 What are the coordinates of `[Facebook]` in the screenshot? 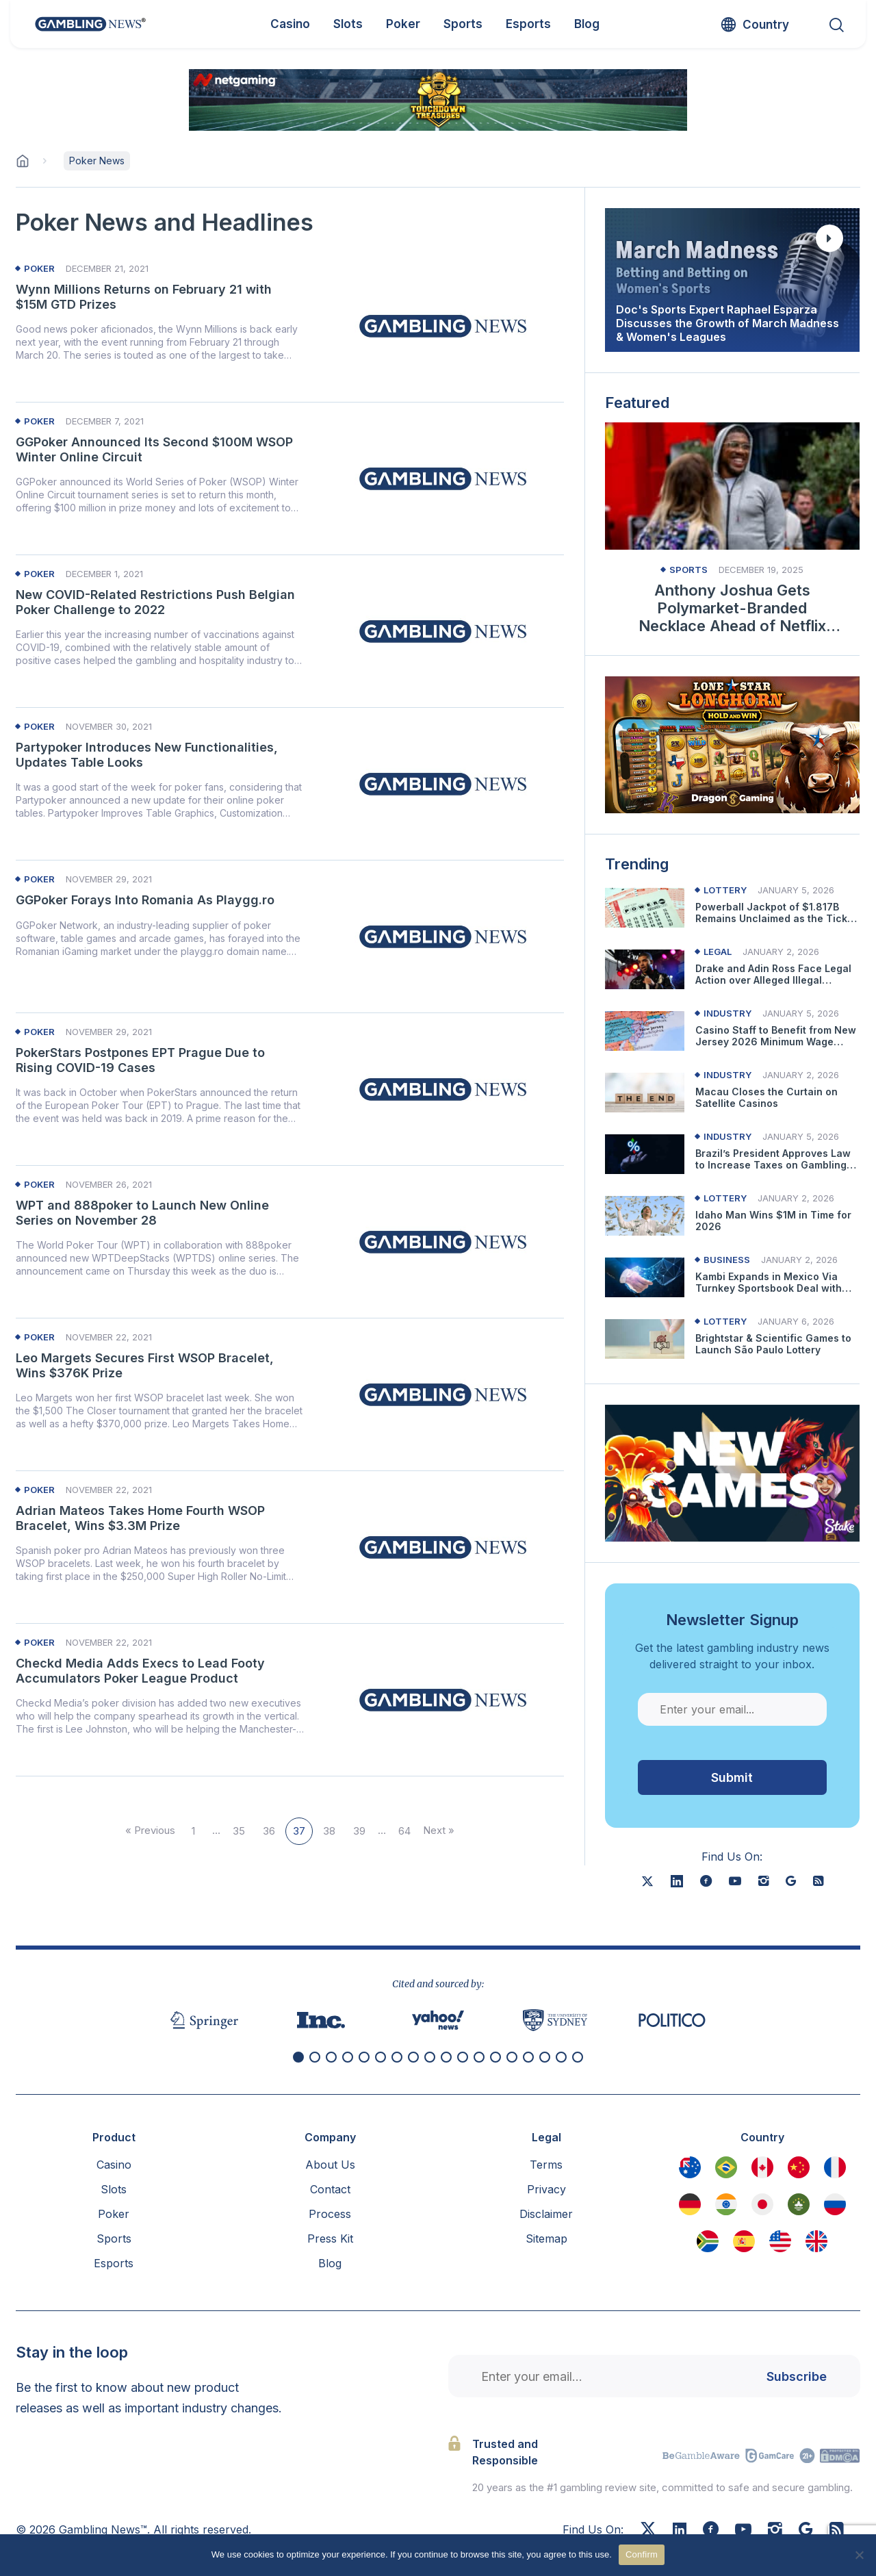 It's located at (711, 2531).